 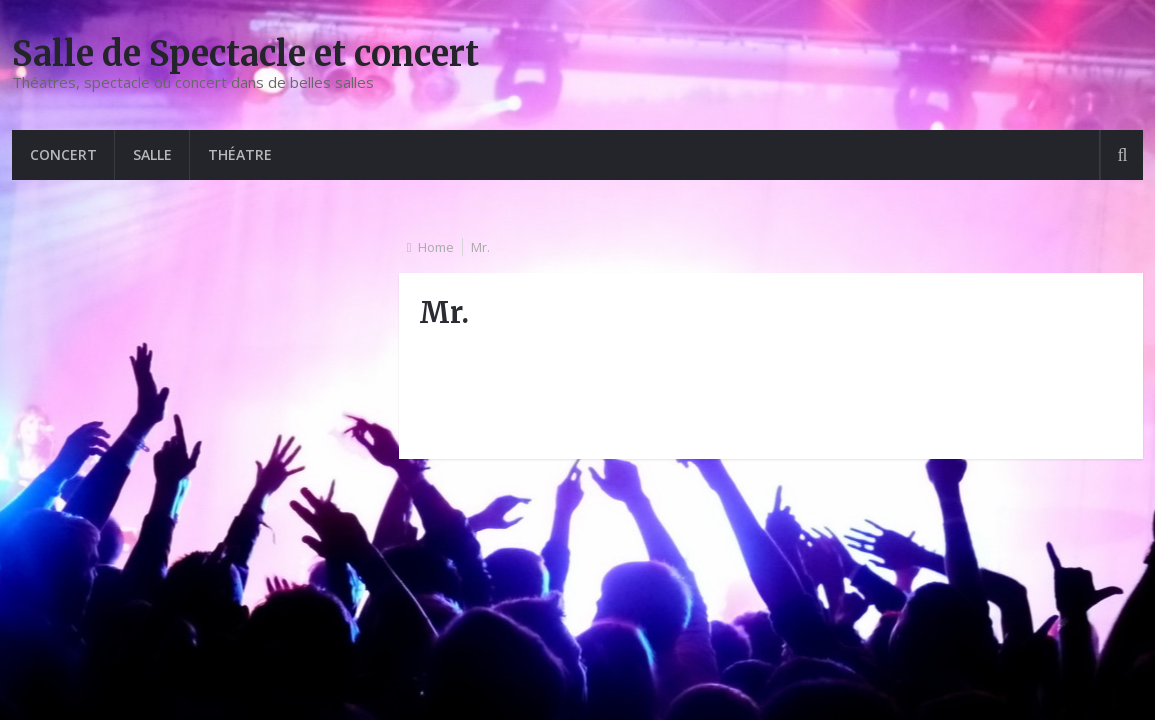 I want to click on Concert, so click(x=63, y=154).